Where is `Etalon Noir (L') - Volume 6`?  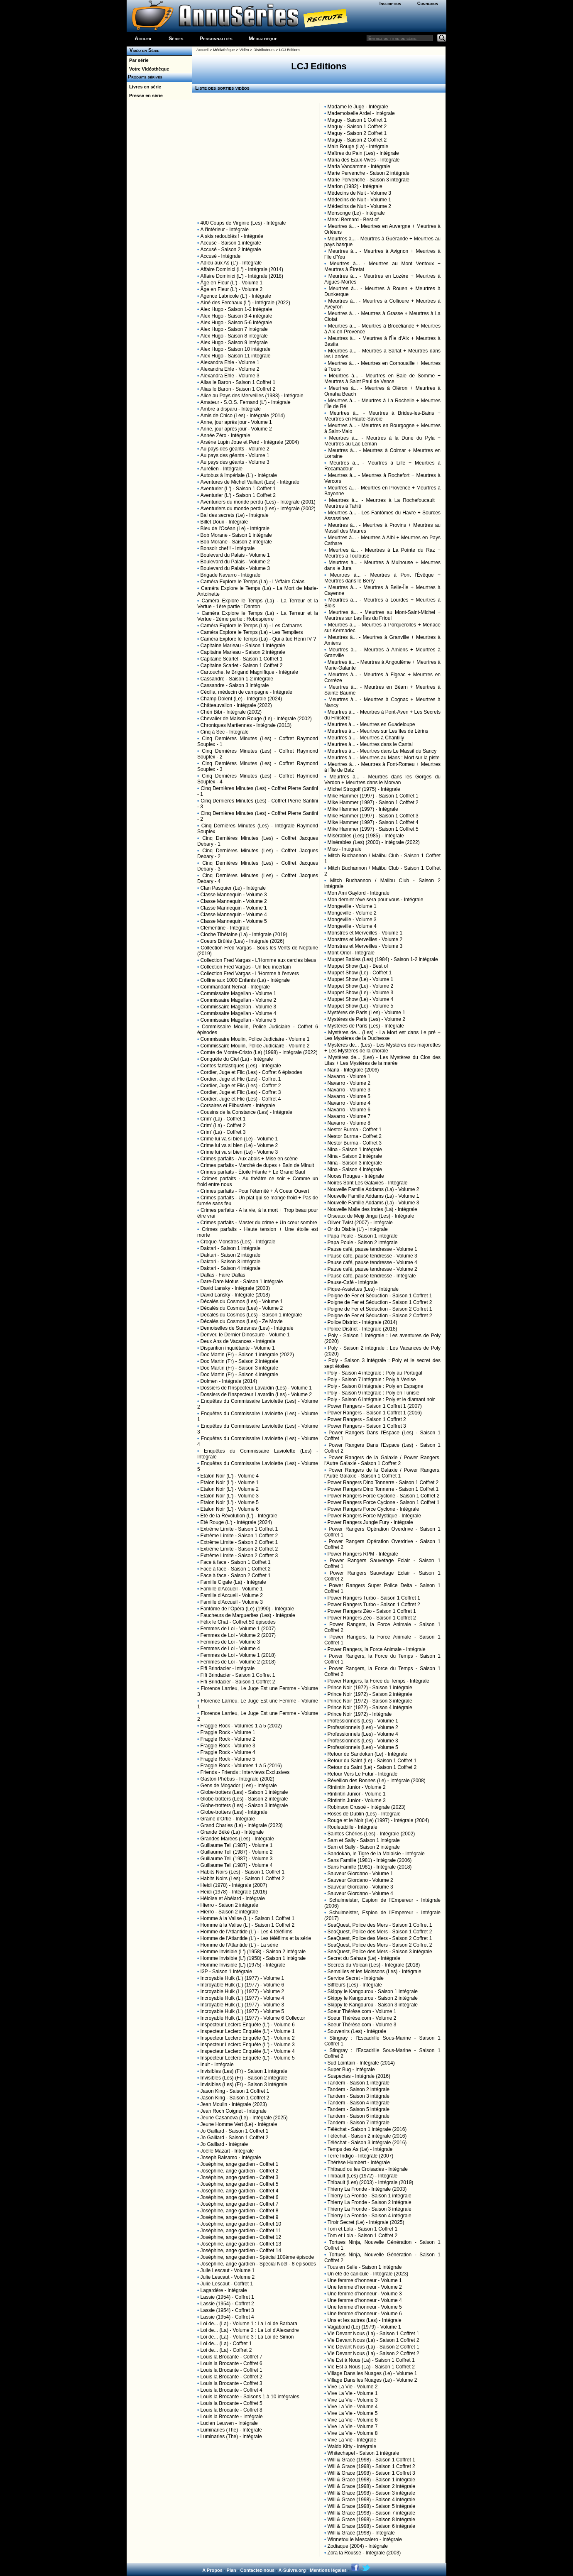 Etalon Noir (L') - Volume 6 is located at coordinates (230, 1509).